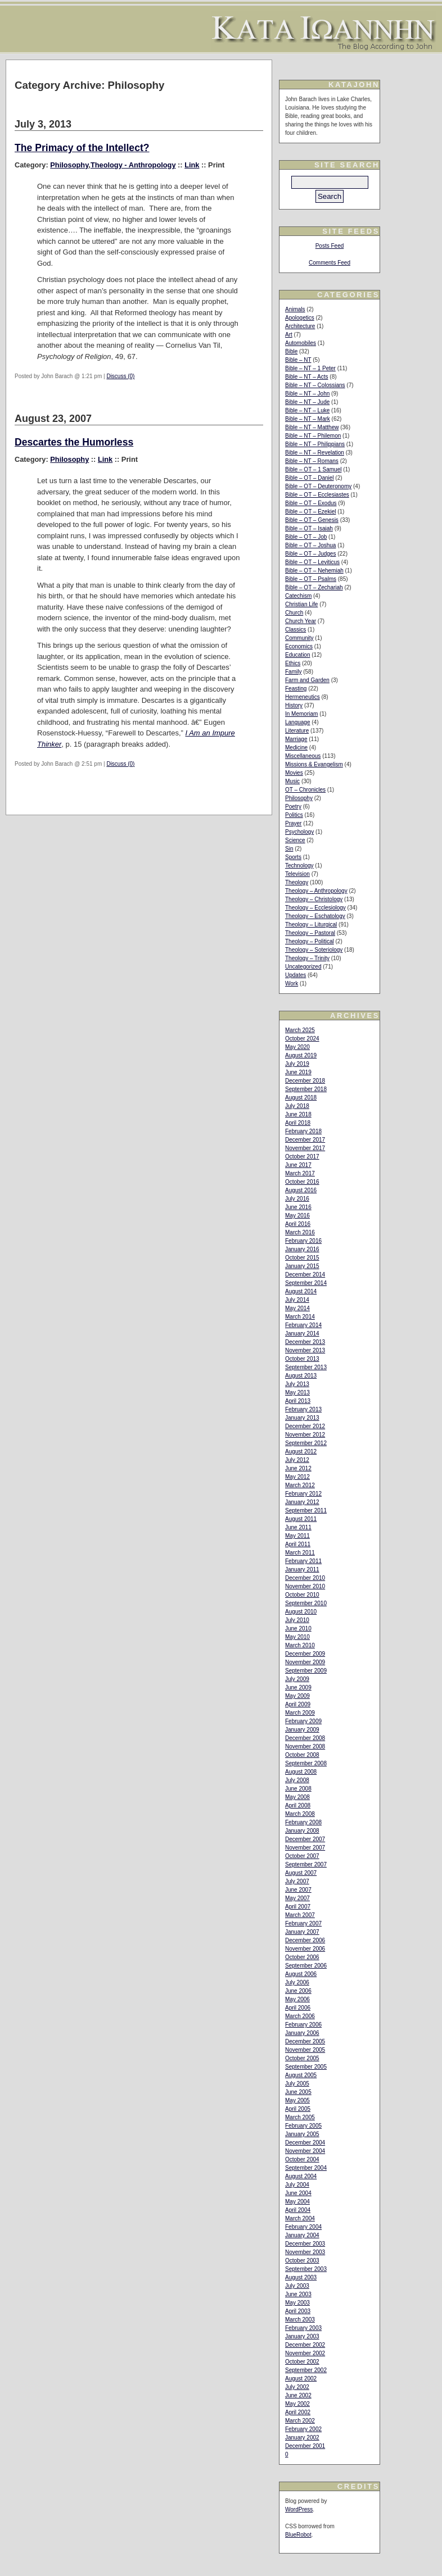 Image resolution: width=442 pixels, height=2576 pixels. Describe the element at coordinates (300, 1553) in the screenshot. I see `March 2011` at that location.